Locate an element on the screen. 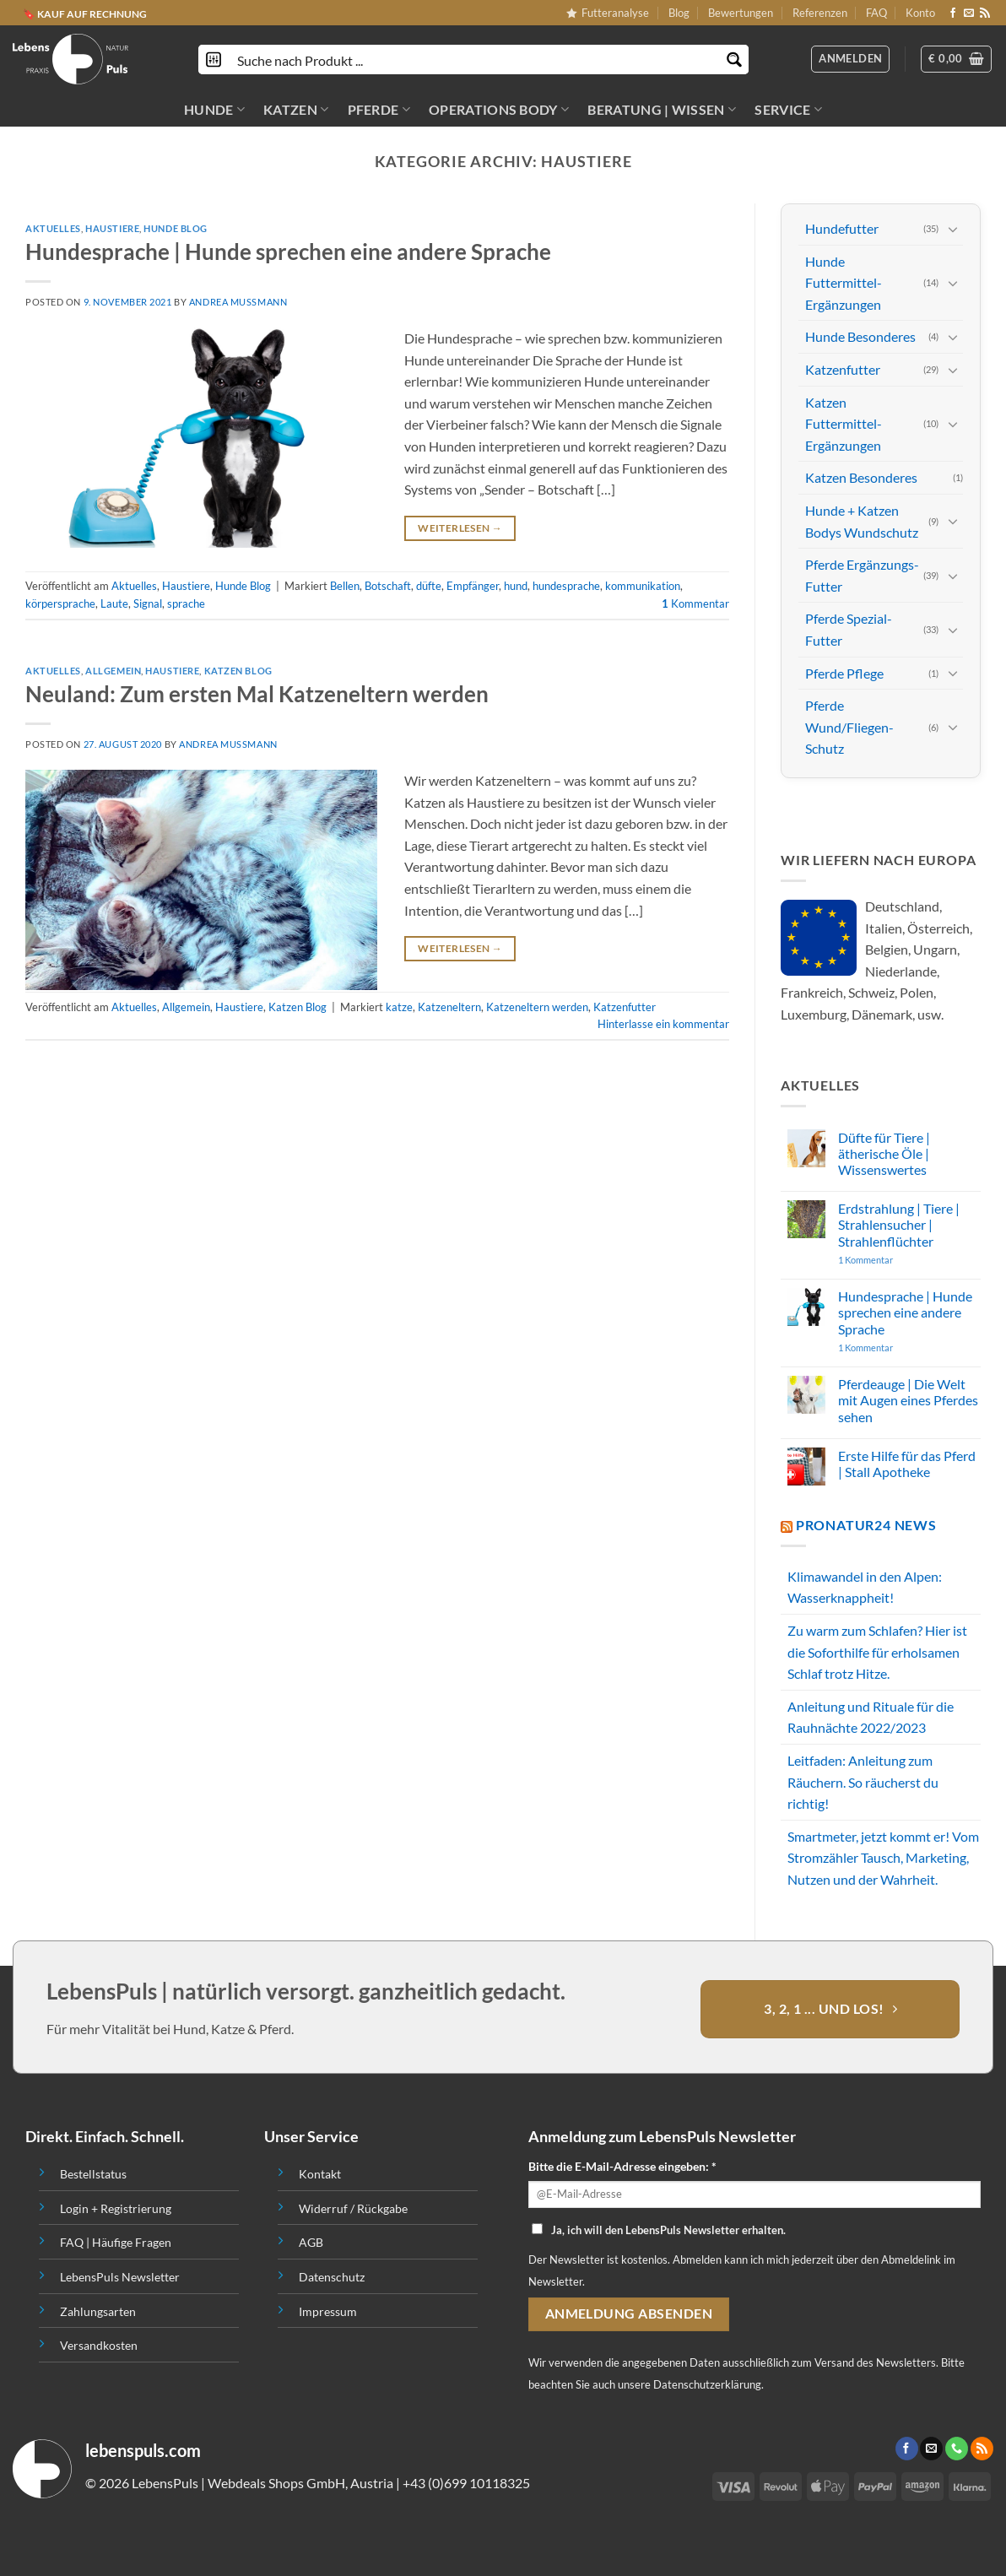 The image size is (1006, 2576). Düfte für Tiere | ätherische Öle | Wissenswertes is located at coordinates (884, 1153).